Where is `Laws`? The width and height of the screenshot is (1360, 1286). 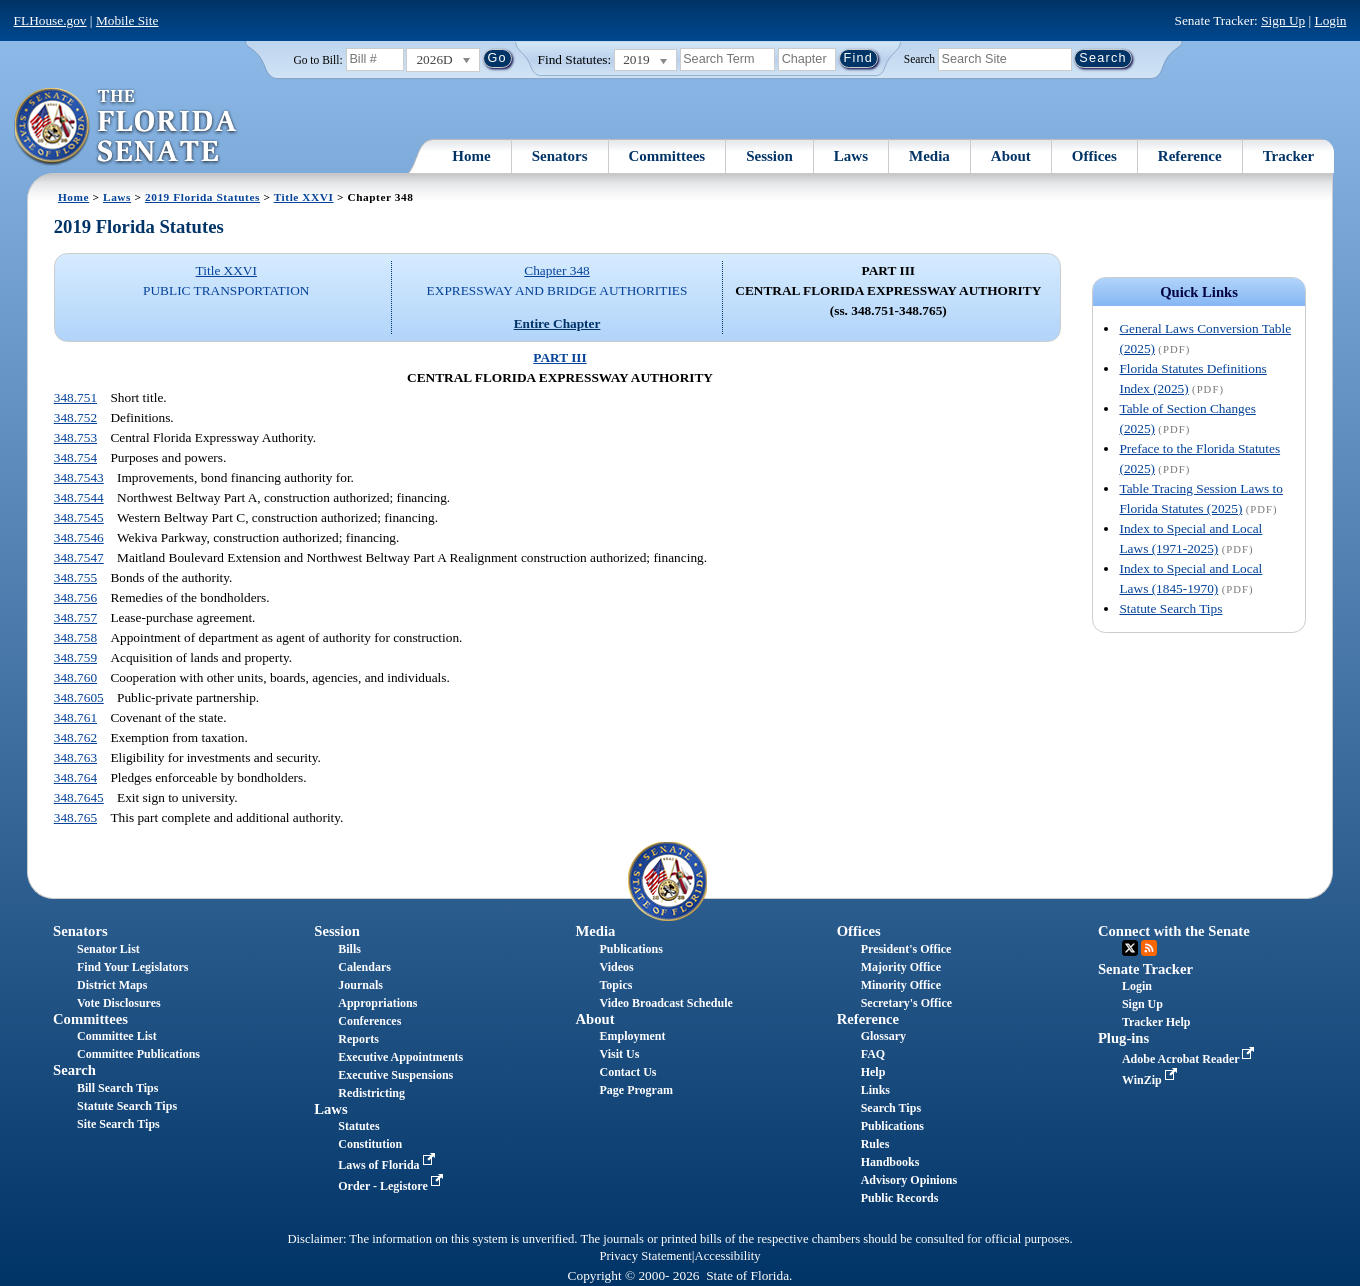 Laws is located at coordinates (851, 156).